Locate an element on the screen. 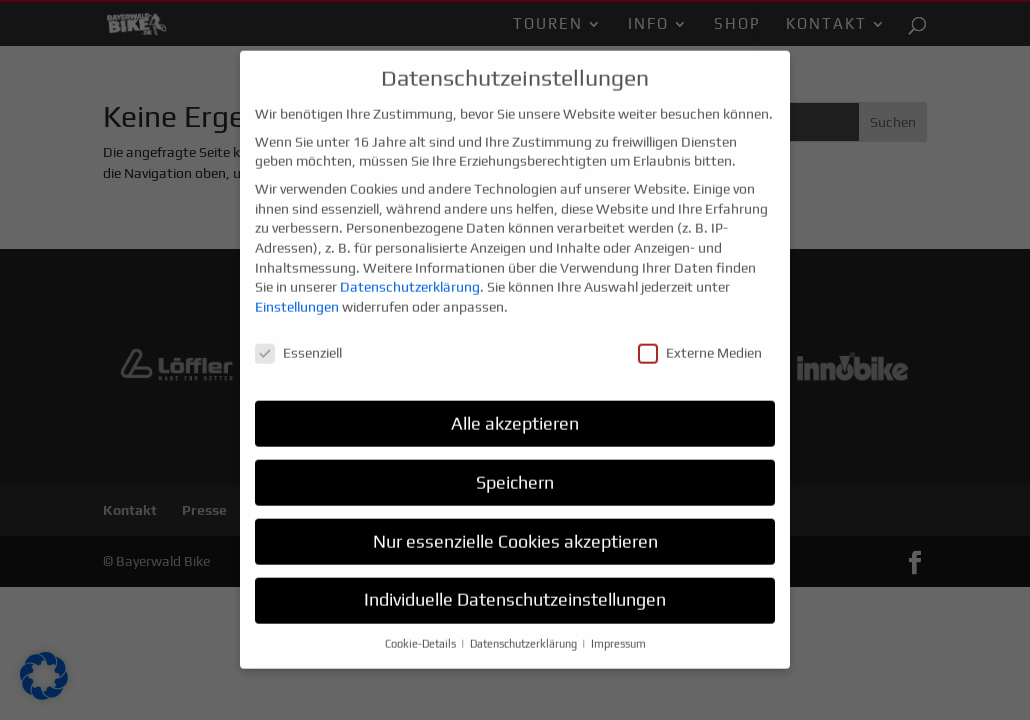  Alle akzeptieren [button] is located at coordinates (515, 413).